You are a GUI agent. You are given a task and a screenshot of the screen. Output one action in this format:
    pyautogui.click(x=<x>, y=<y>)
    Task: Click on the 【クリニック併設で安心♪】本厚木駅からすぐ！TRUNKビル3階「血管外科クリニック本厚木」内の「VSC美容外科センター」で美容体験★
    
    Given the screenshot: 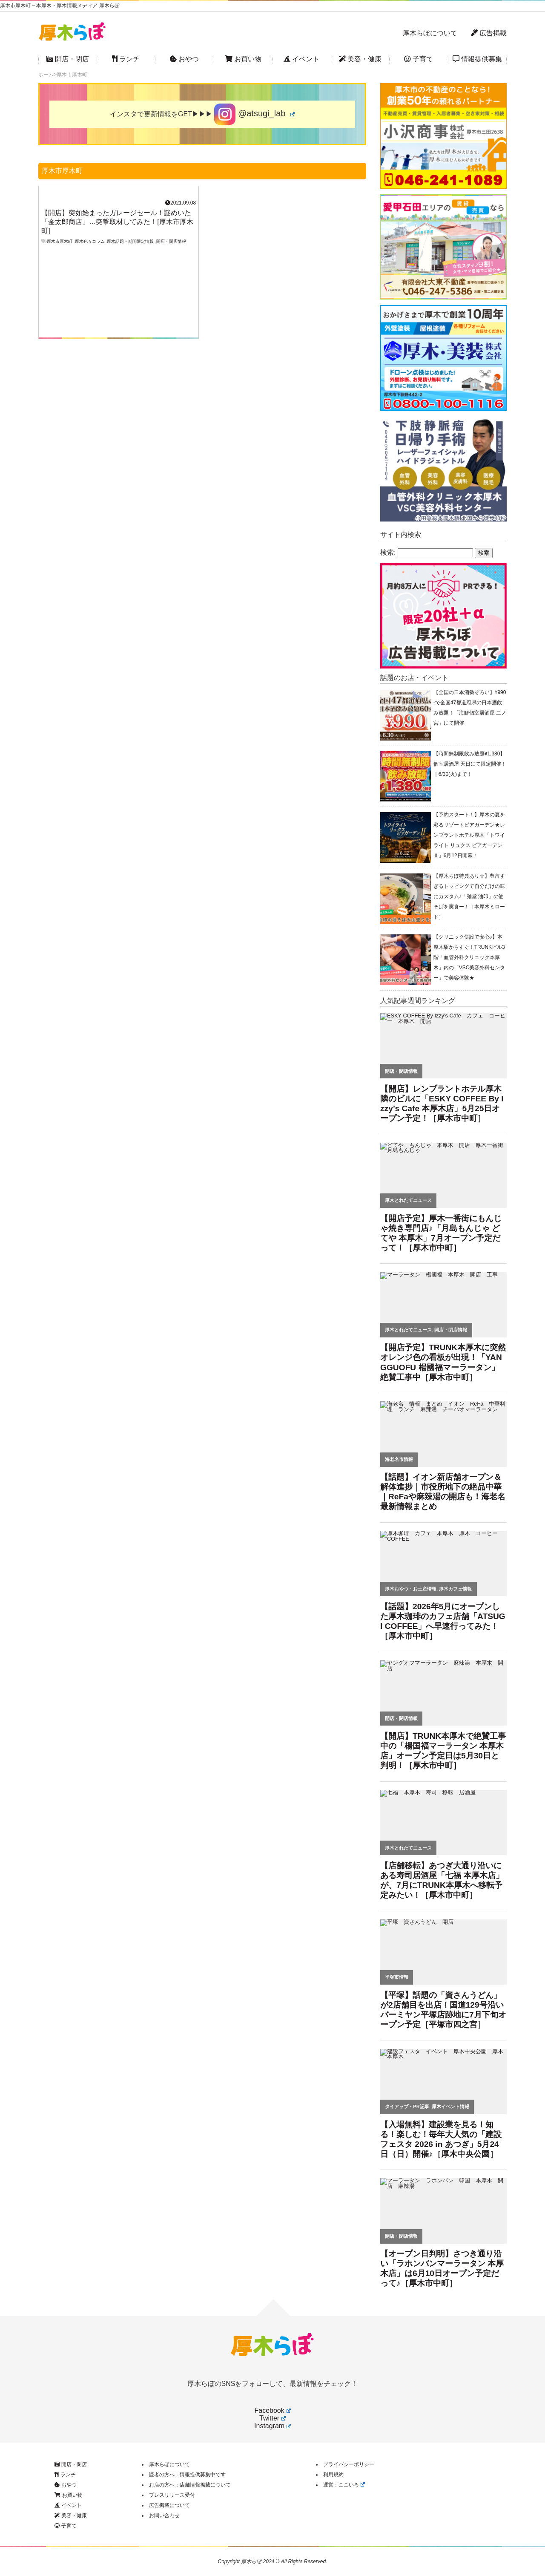 What is the action you would take?
    pyautogui.click(x=469, y=957)
    